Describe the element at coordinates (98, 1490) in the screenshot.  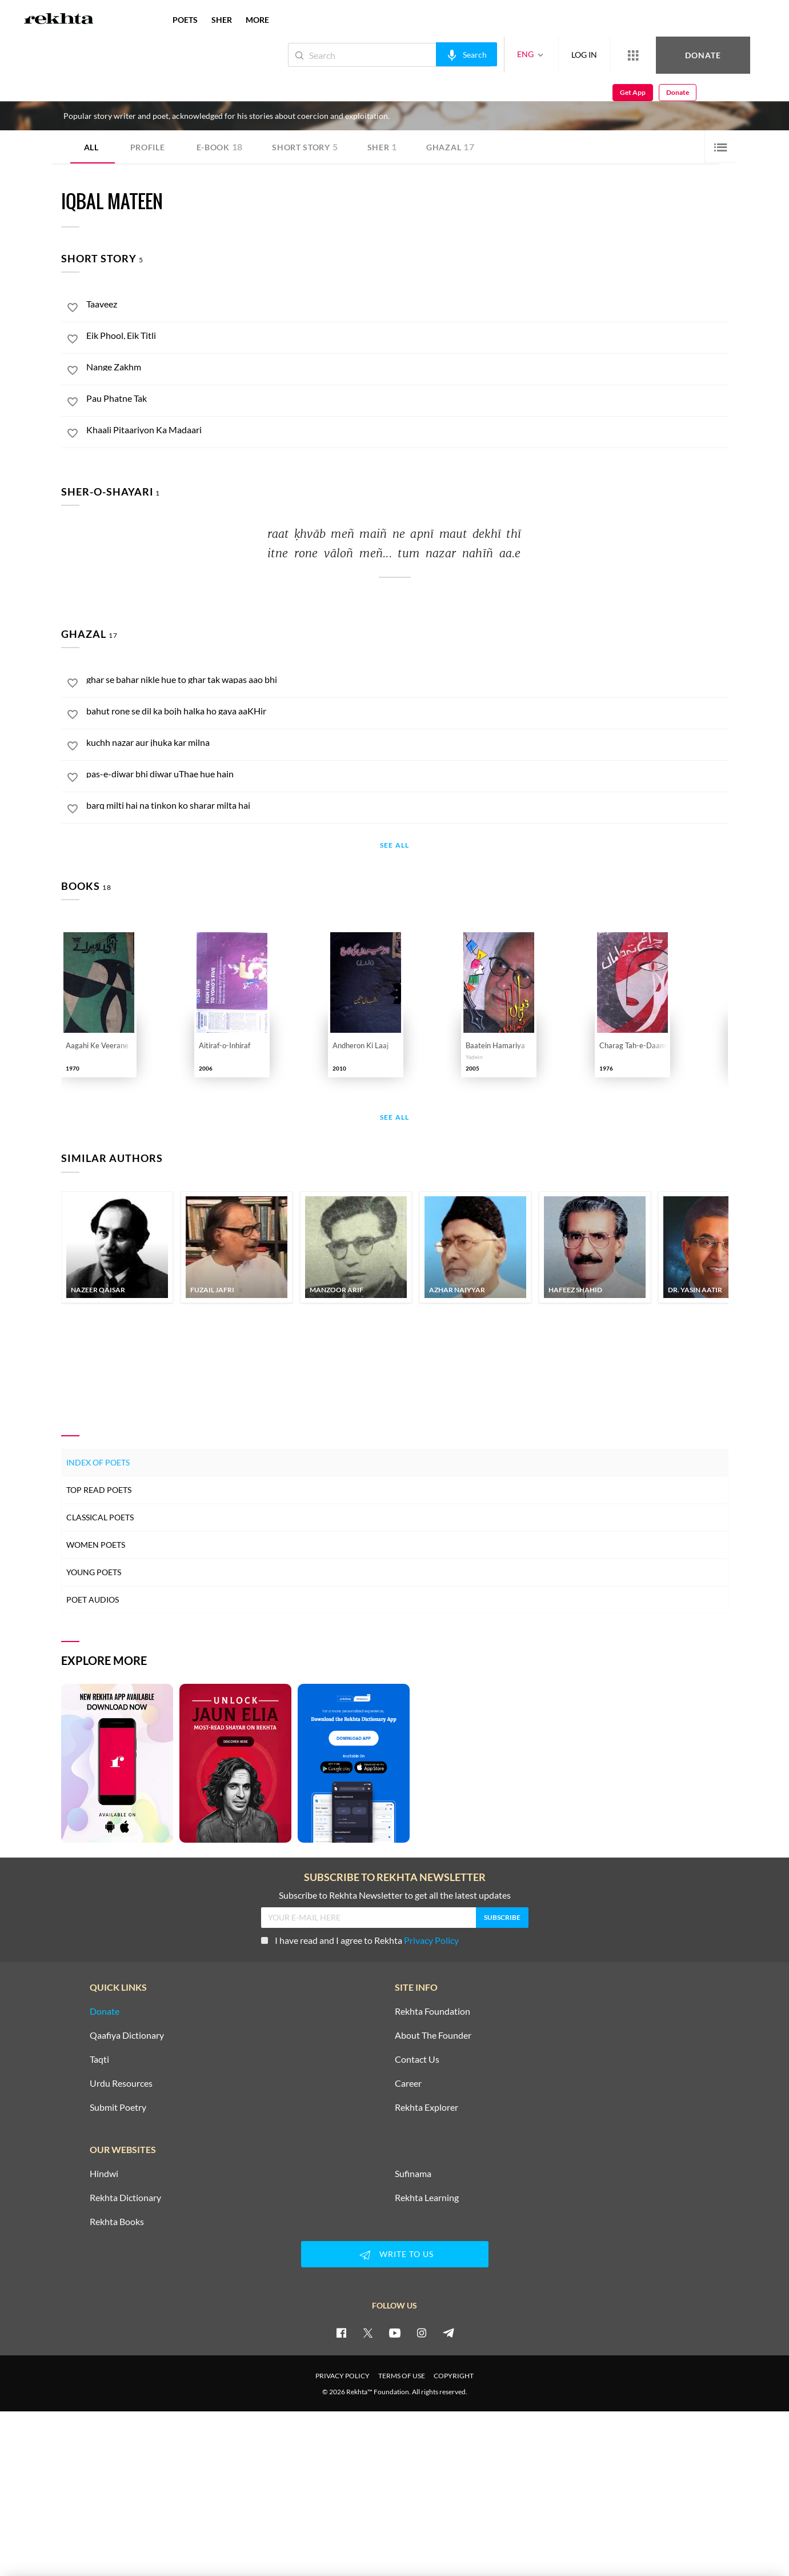
I see `Top Read Poets` at that location.